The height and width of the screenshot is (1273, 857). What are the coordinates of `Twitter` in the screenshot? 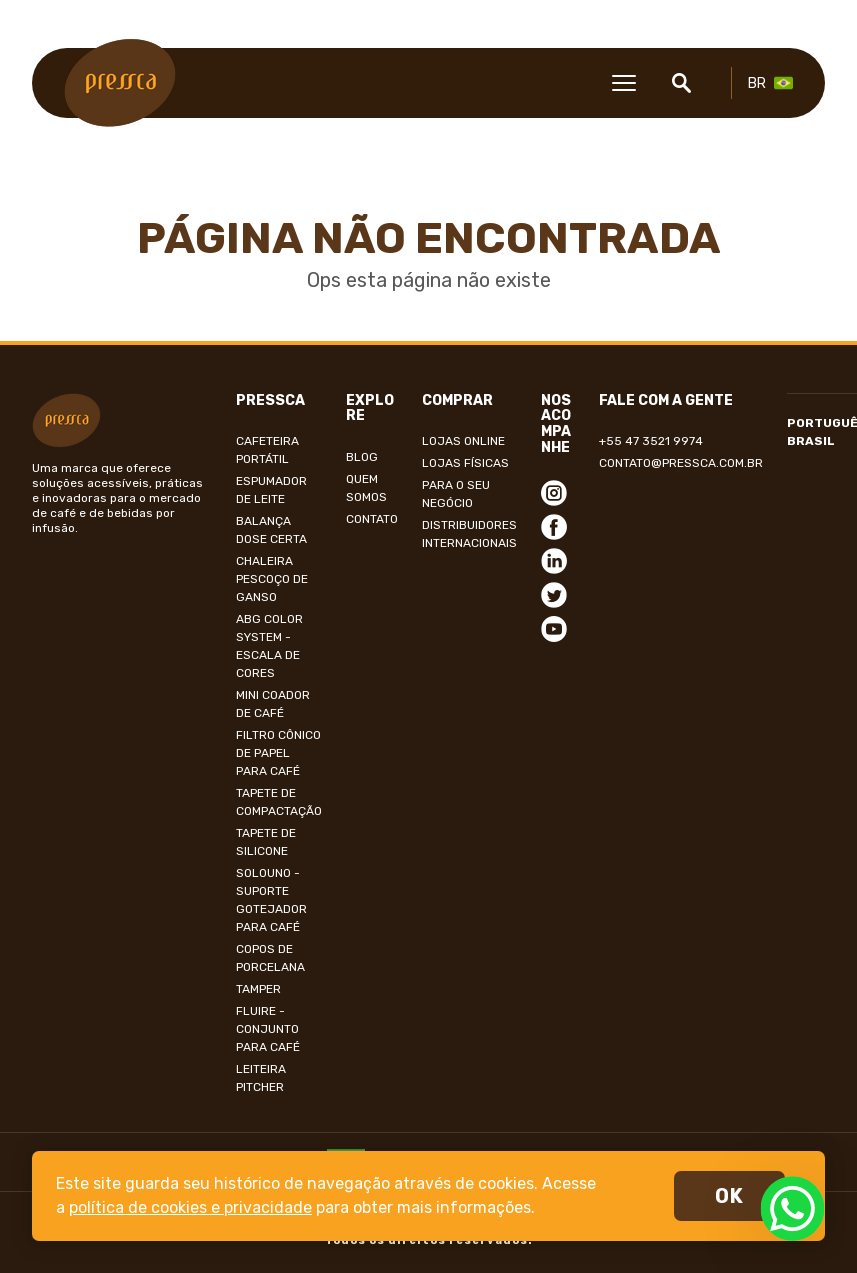 It's located at (554, 595).